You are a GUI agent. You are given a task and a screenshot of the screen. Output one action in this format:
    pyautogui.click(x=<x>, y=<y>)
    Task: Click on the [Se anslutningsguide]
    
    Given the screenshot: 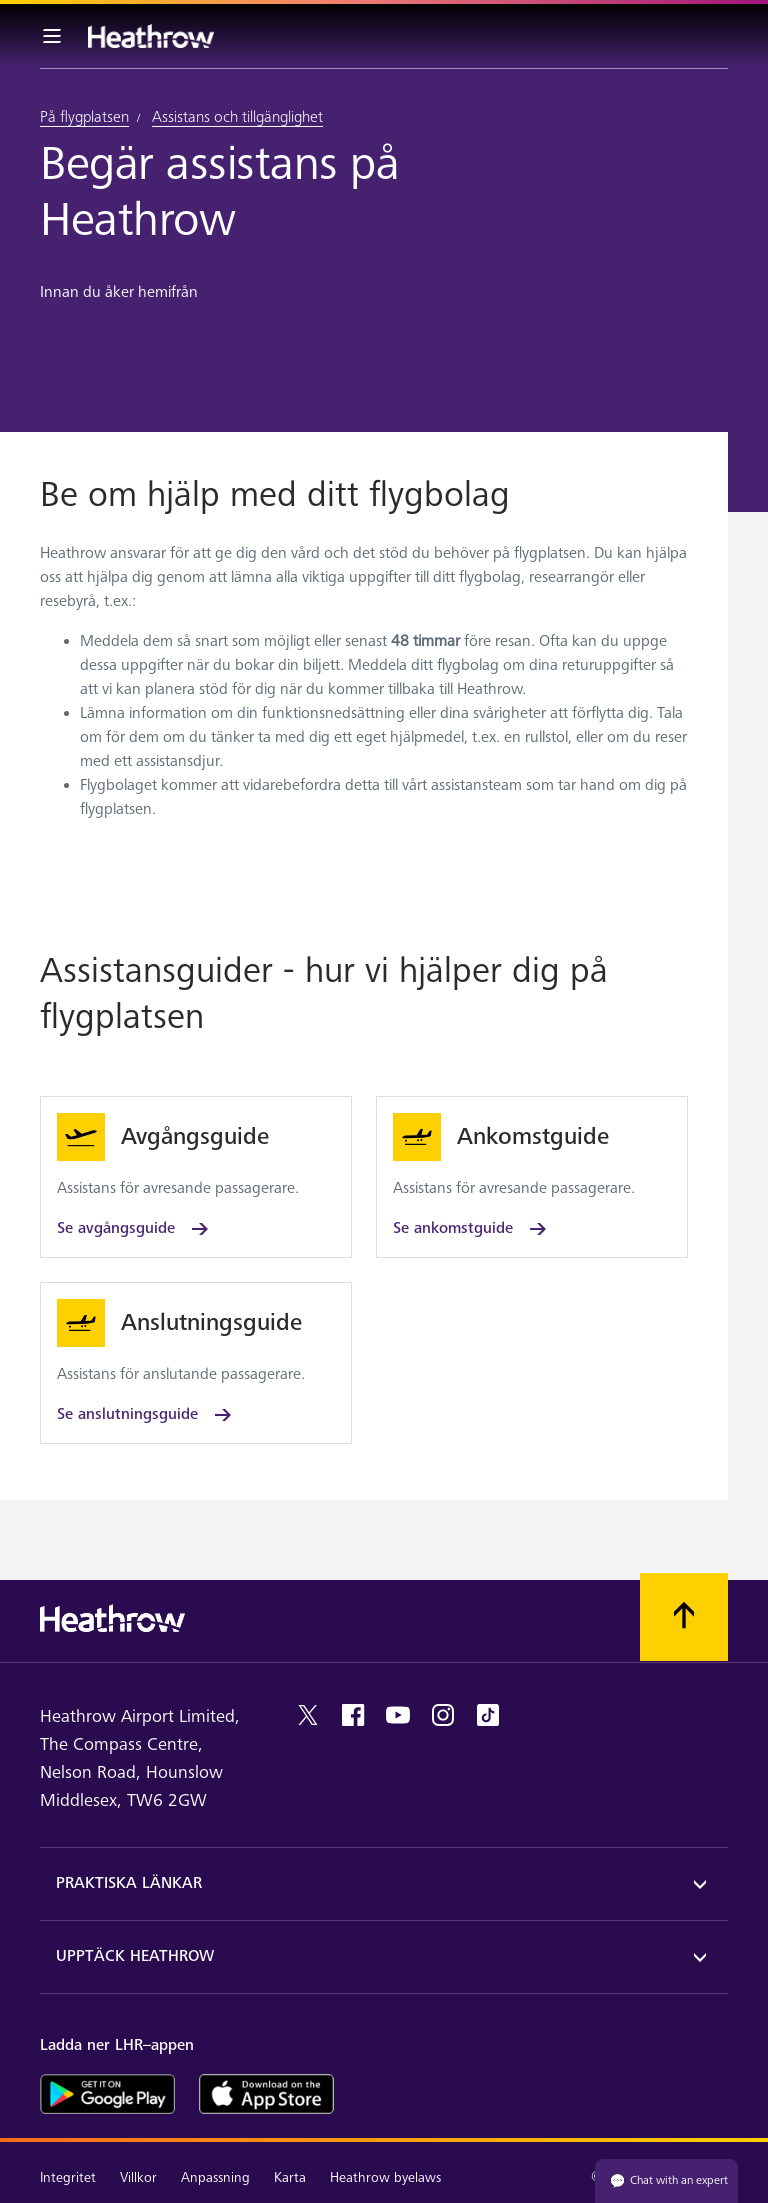 What is the action you would take?
    pyautogui.click(x=196, y=1363)
    